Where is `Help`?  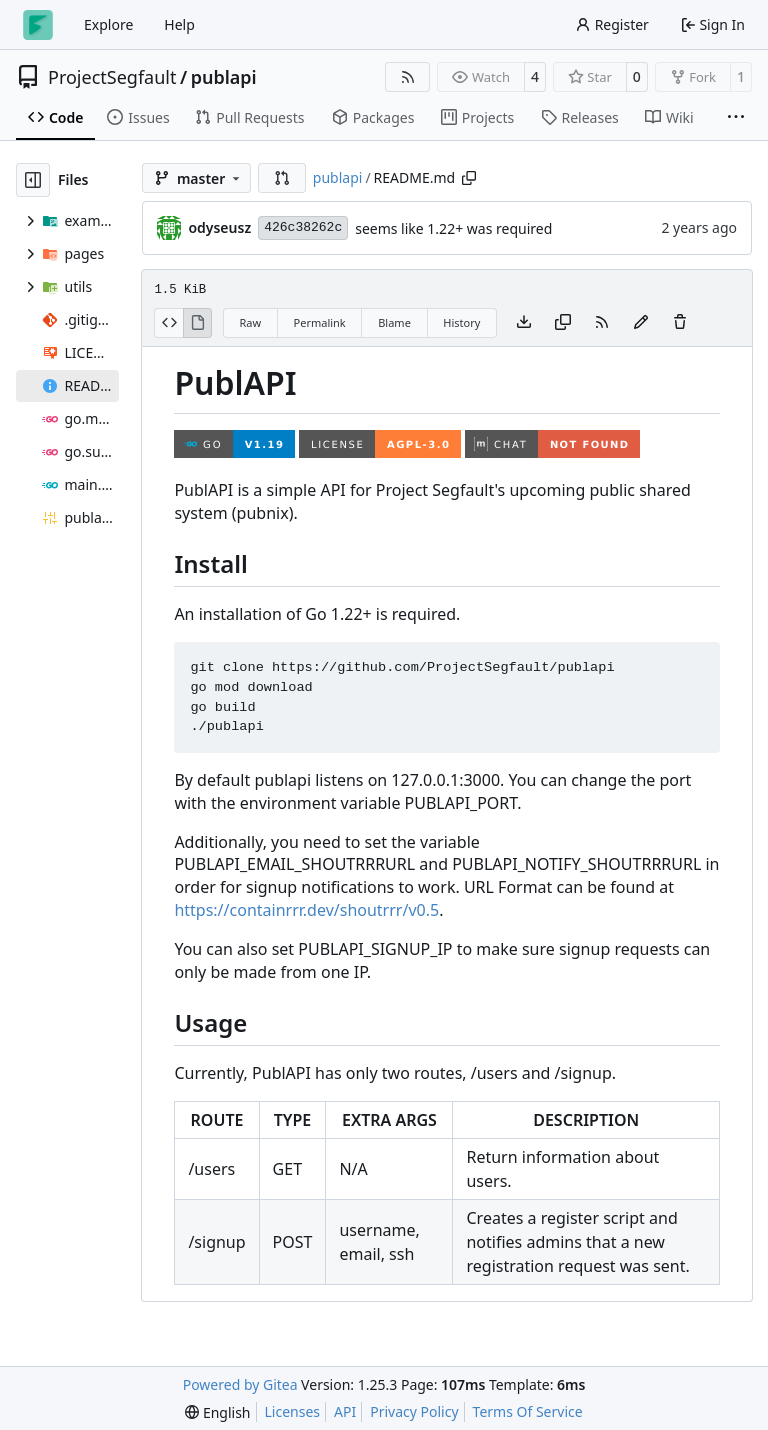
Help is located at coordinates (179, 24).